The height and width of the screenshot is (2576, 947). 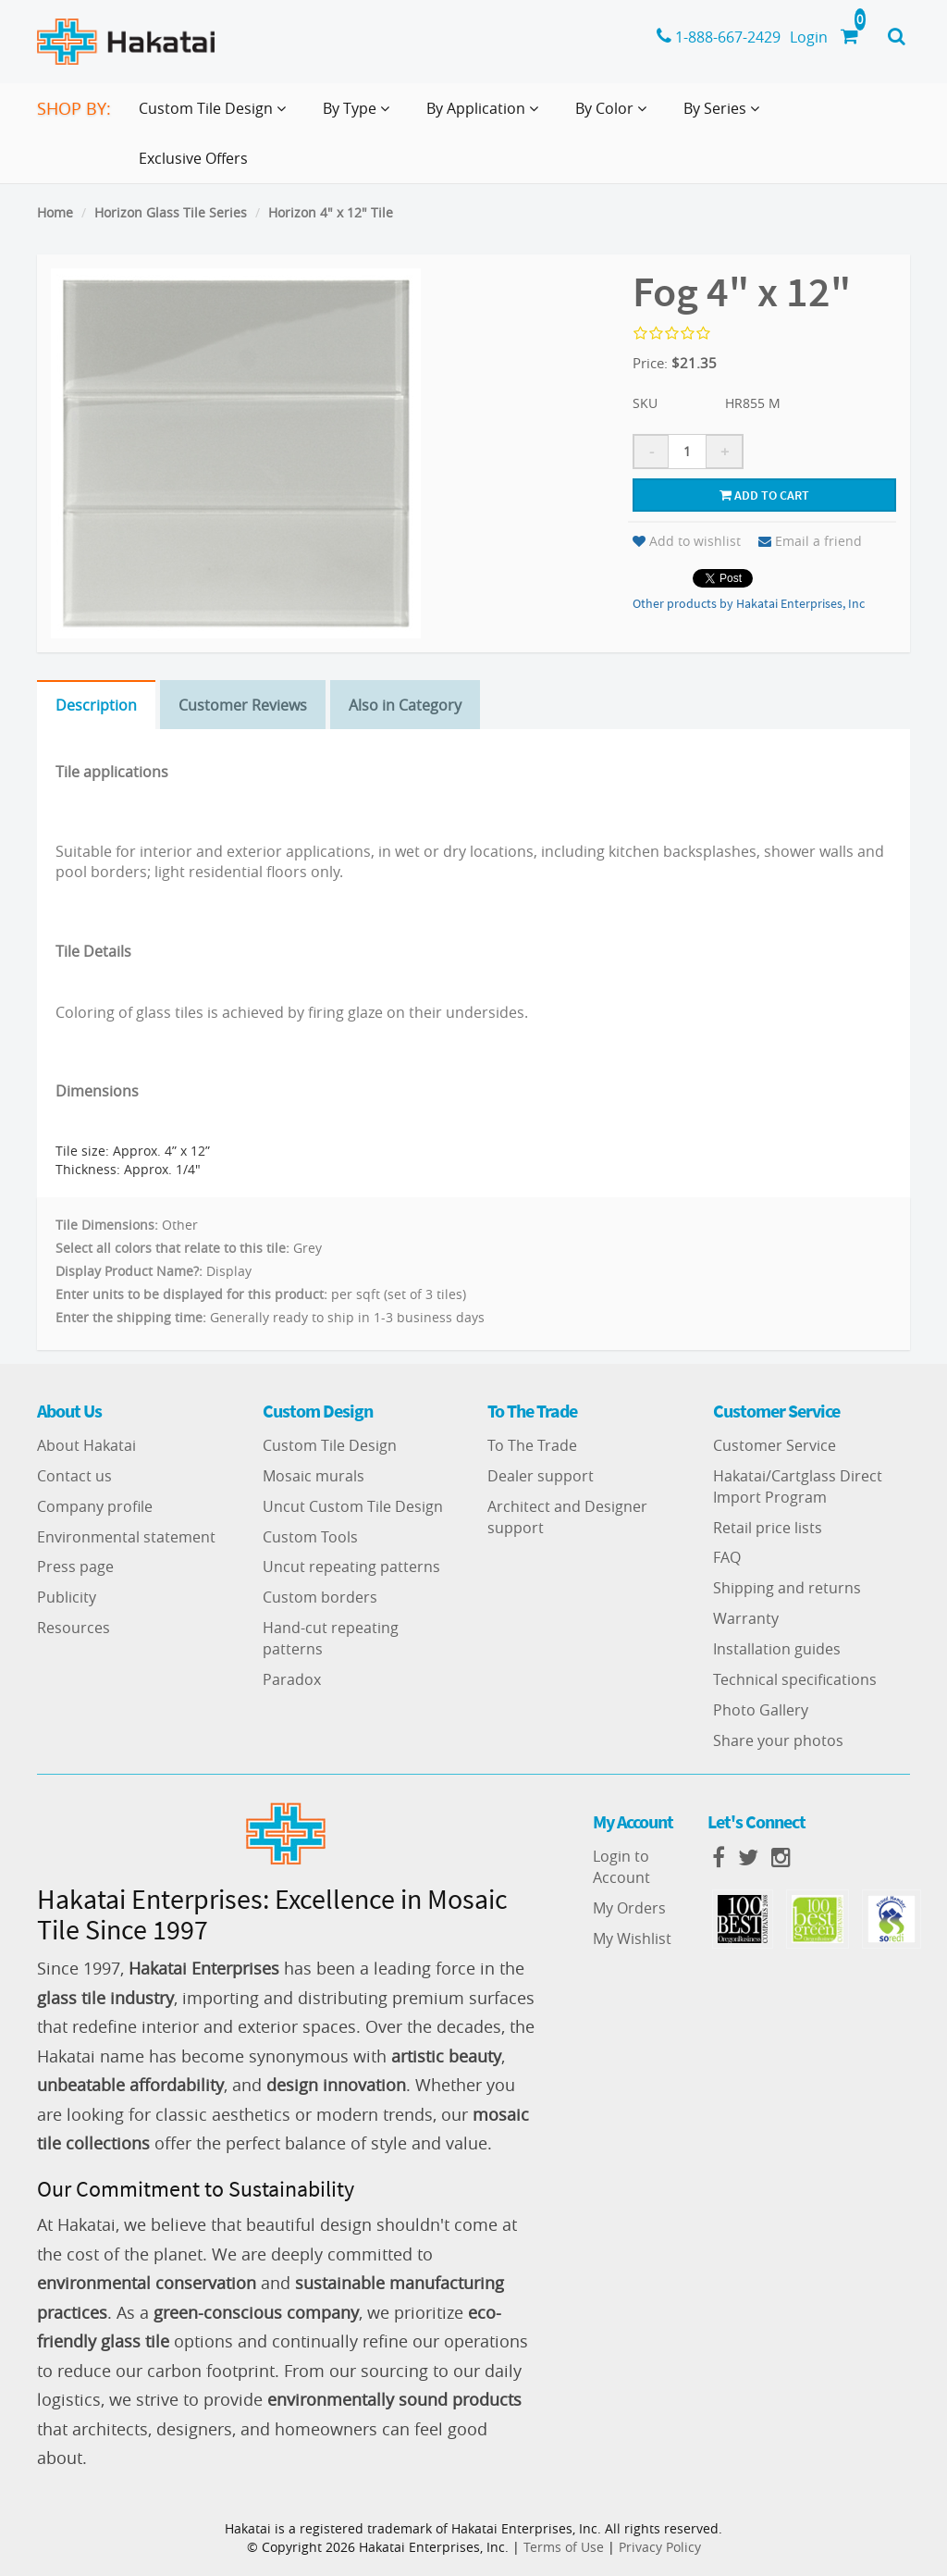 I want to click on Login to Account, so click(x=621, y=1867).